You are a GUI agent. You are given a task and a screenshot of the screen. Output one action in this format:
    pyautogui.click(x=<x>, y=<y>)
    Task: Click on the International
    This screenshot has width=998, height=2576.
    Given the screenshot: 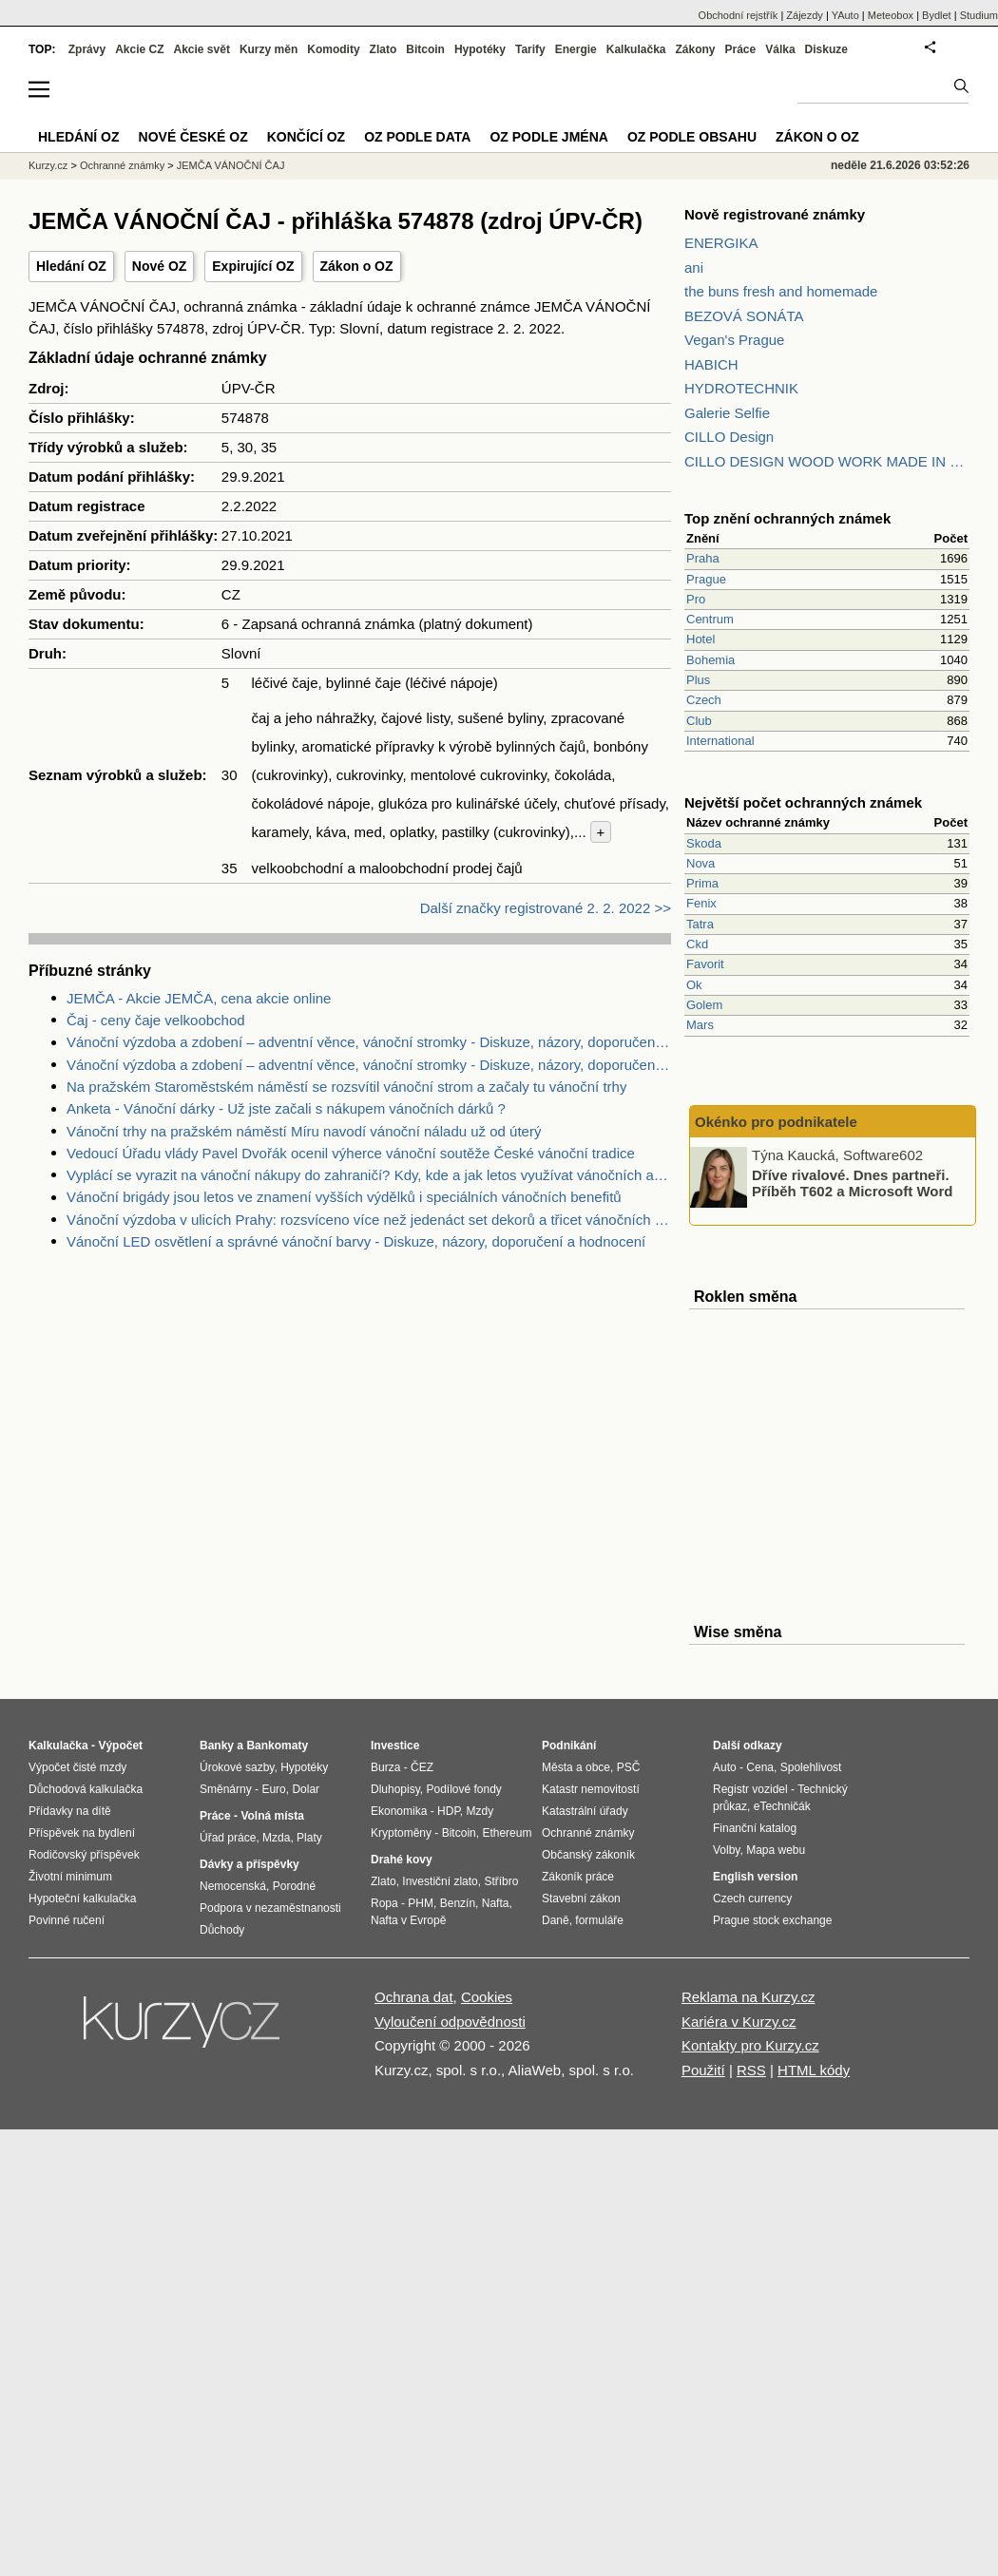 What is the action you would take?
    pyautogui.click(x=720, y=741)
    